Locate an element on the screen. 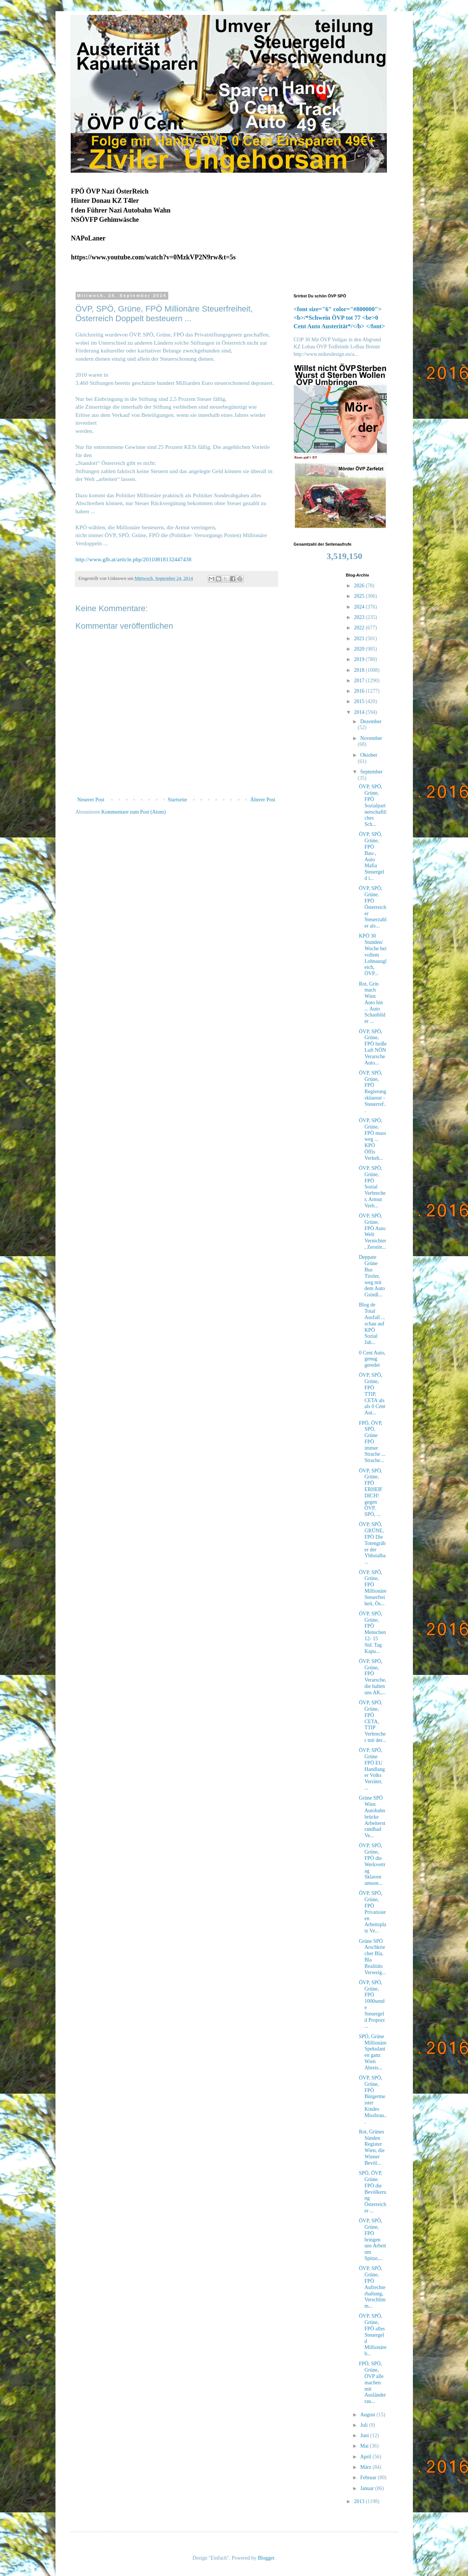 This screenshot has height=2576, width=468. ÖVP, SPÖ, Grüne, FPÖ Österreicher Steuerzahler als... is located at coordinates (372, 907).